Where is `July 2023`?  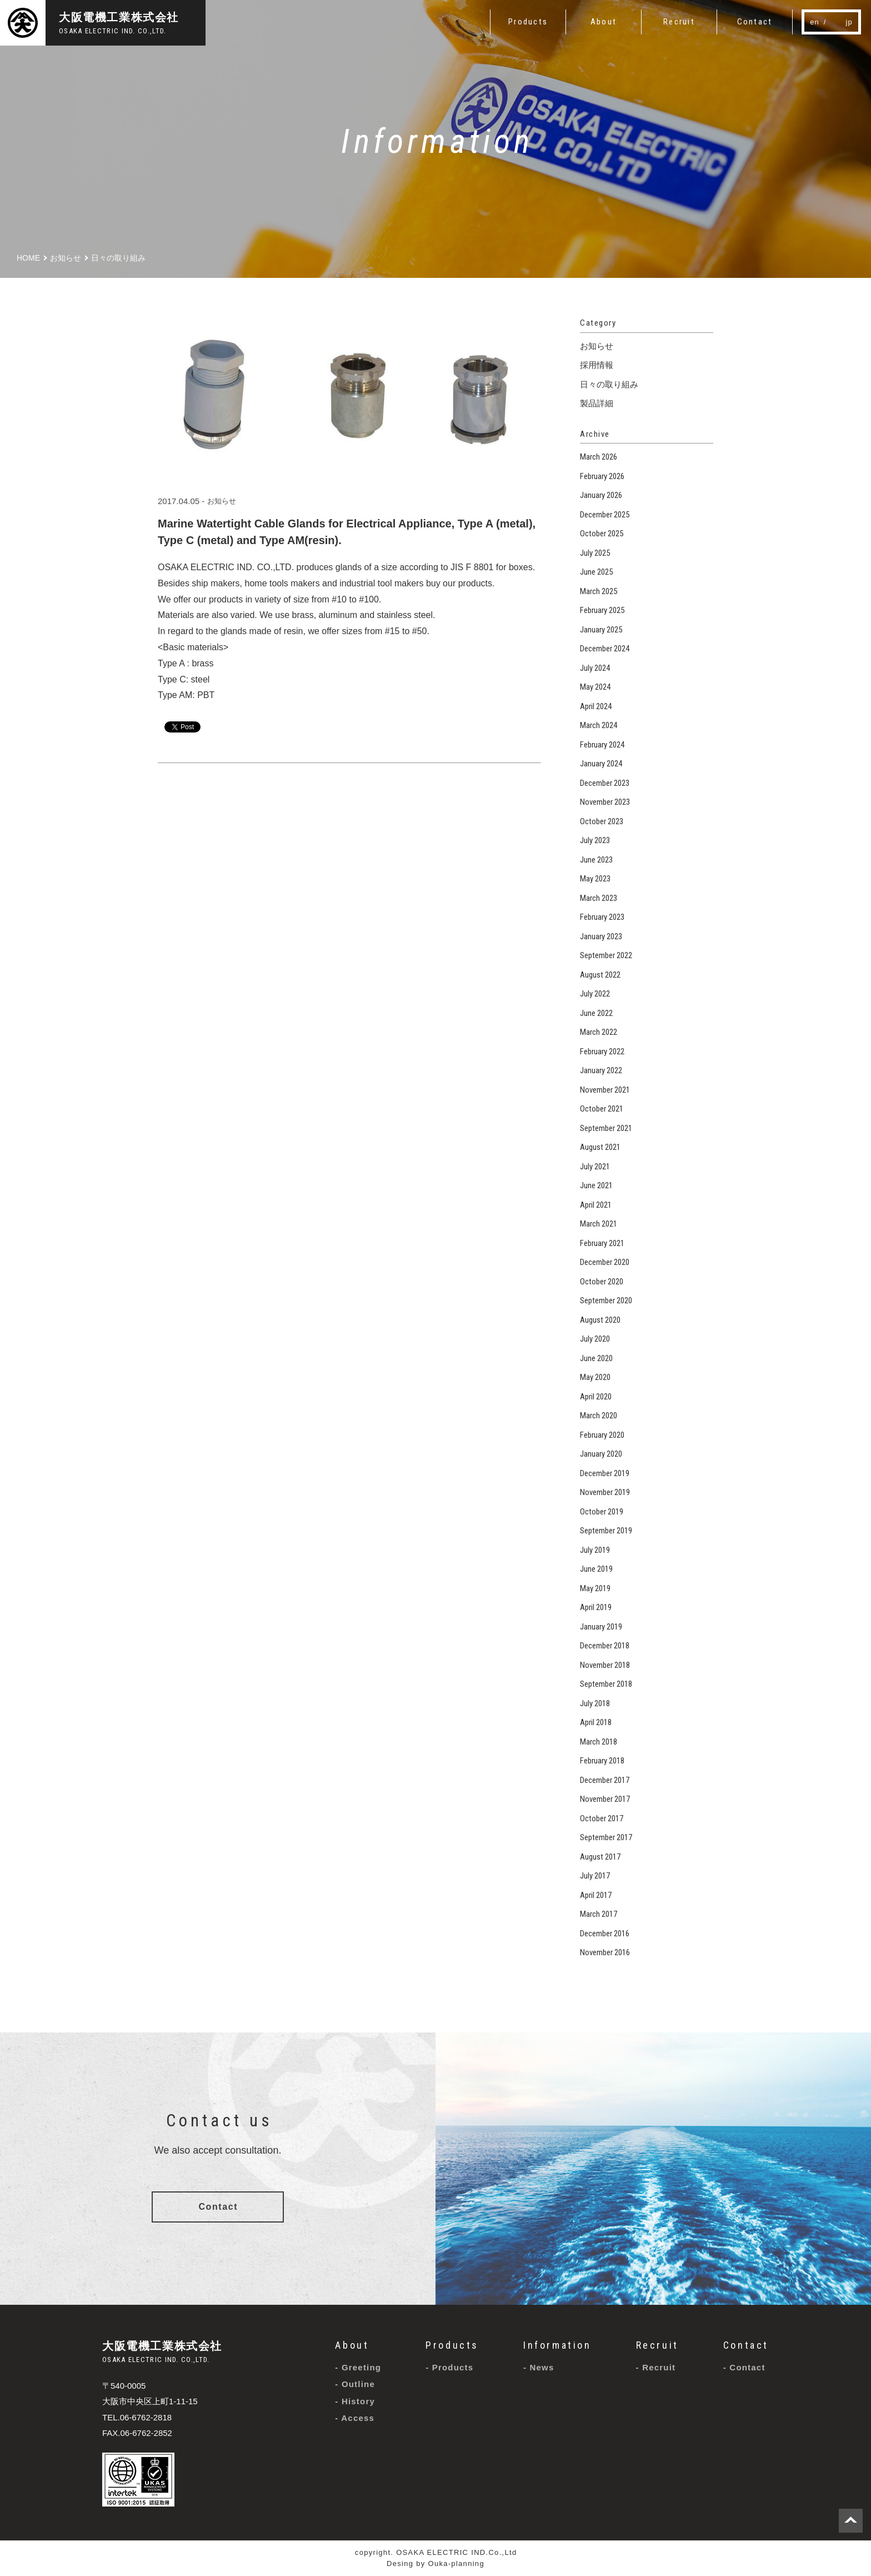 July 2023 is located at coordinates (595, 840).